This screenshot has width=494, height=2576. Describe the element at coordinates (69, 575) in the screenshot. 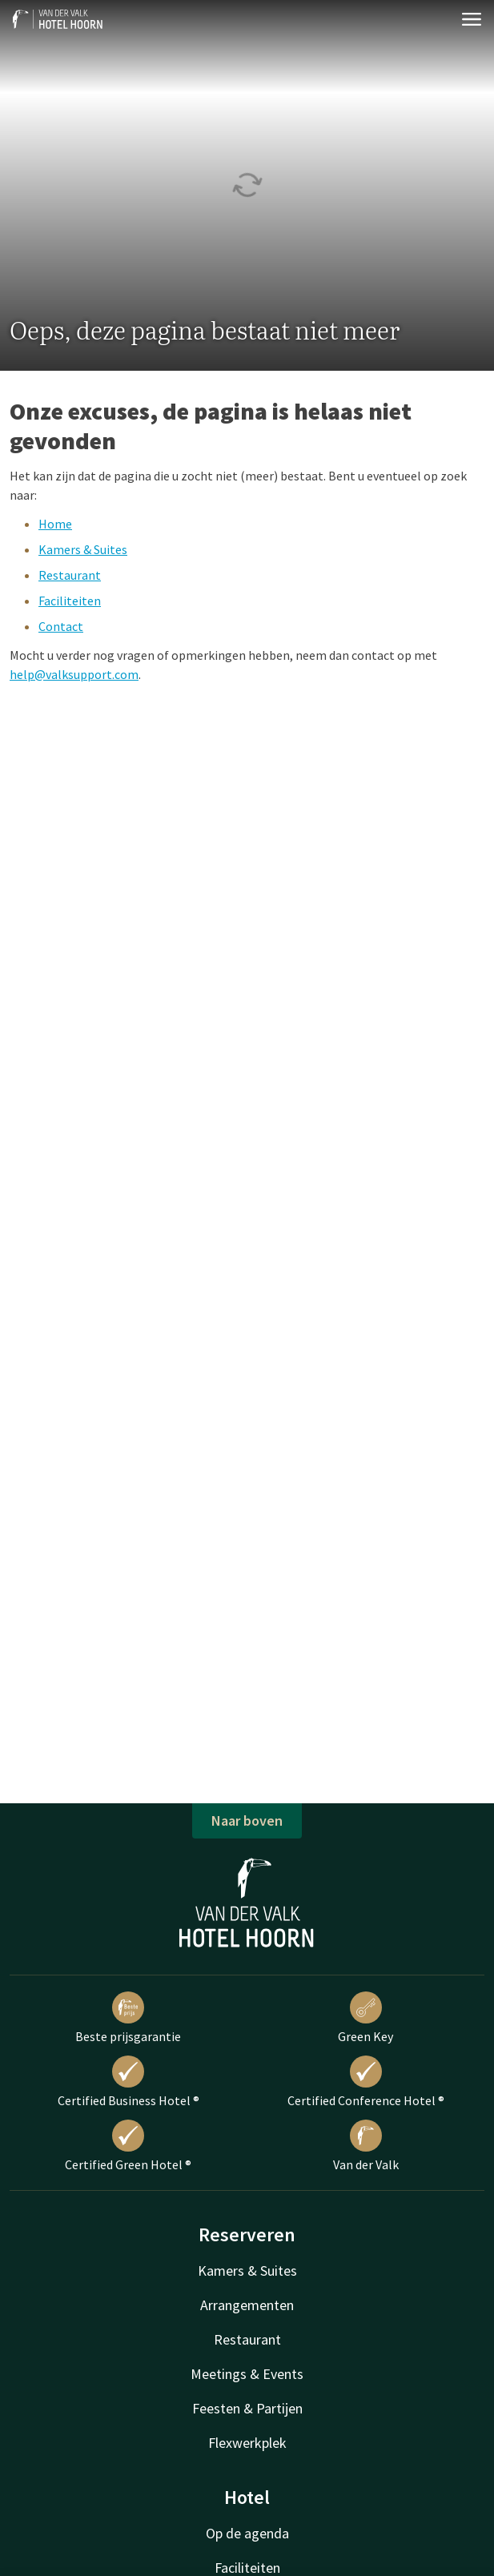

I see `Restaurant` at that location.